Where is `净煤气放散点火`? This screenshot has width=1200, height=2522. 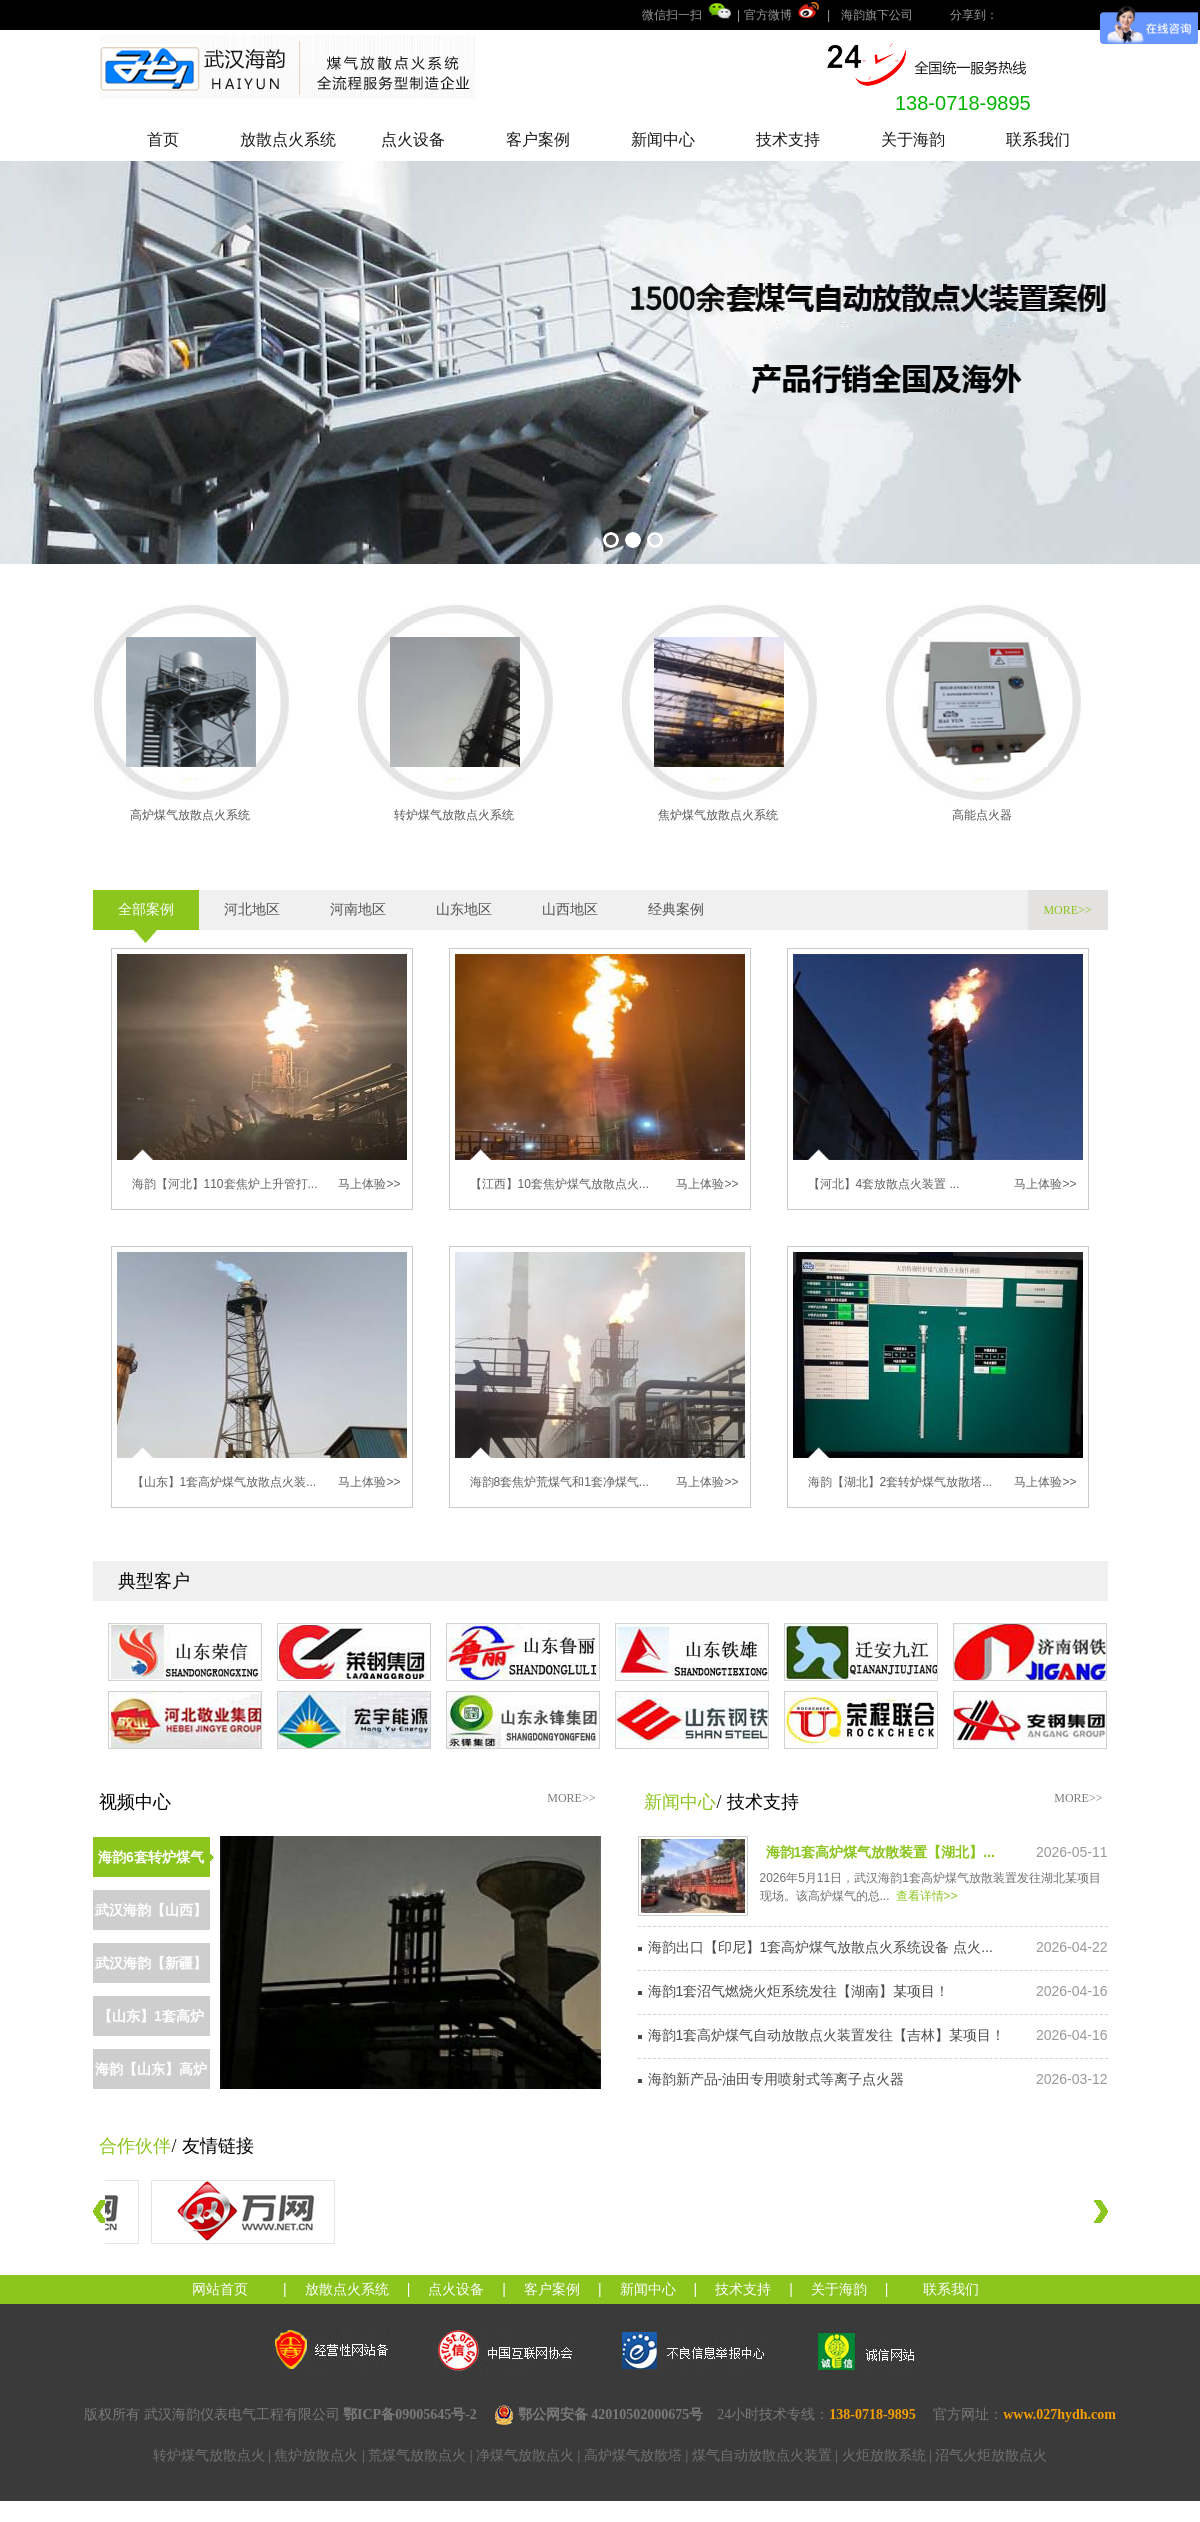 净煤气放散点火 is located at coordinates (525, 2455).